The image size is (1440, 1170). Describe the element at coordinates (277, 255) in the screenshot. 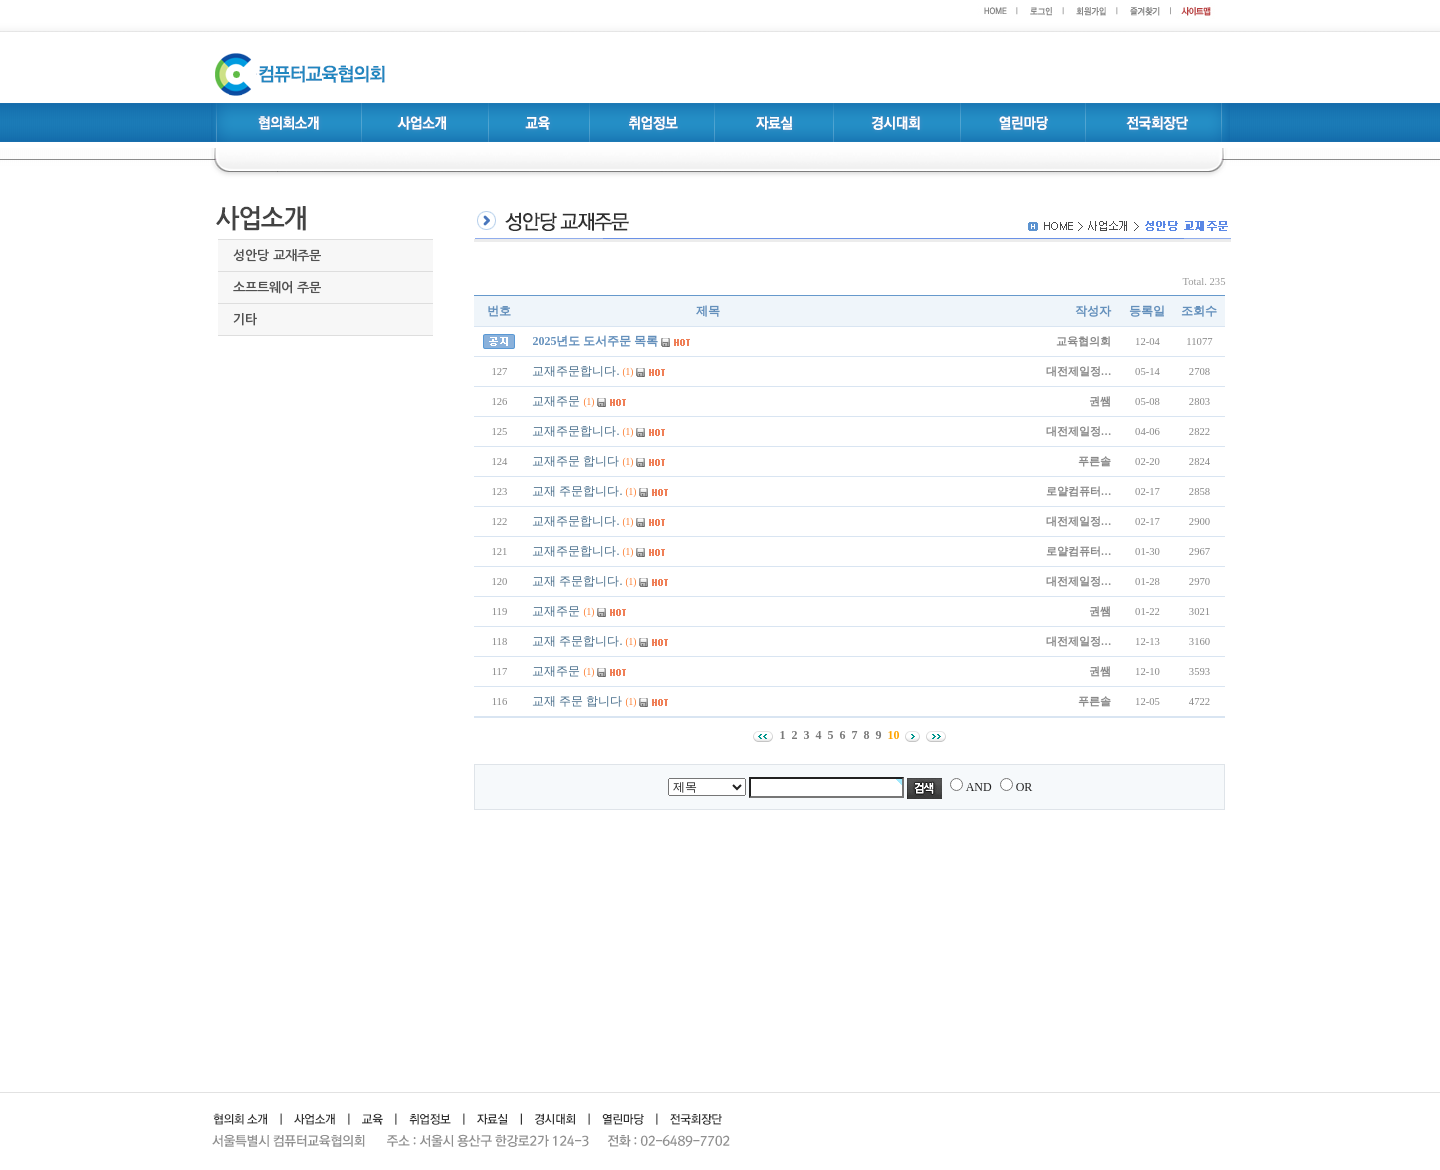

I see `성안당 교재주문` at that location.